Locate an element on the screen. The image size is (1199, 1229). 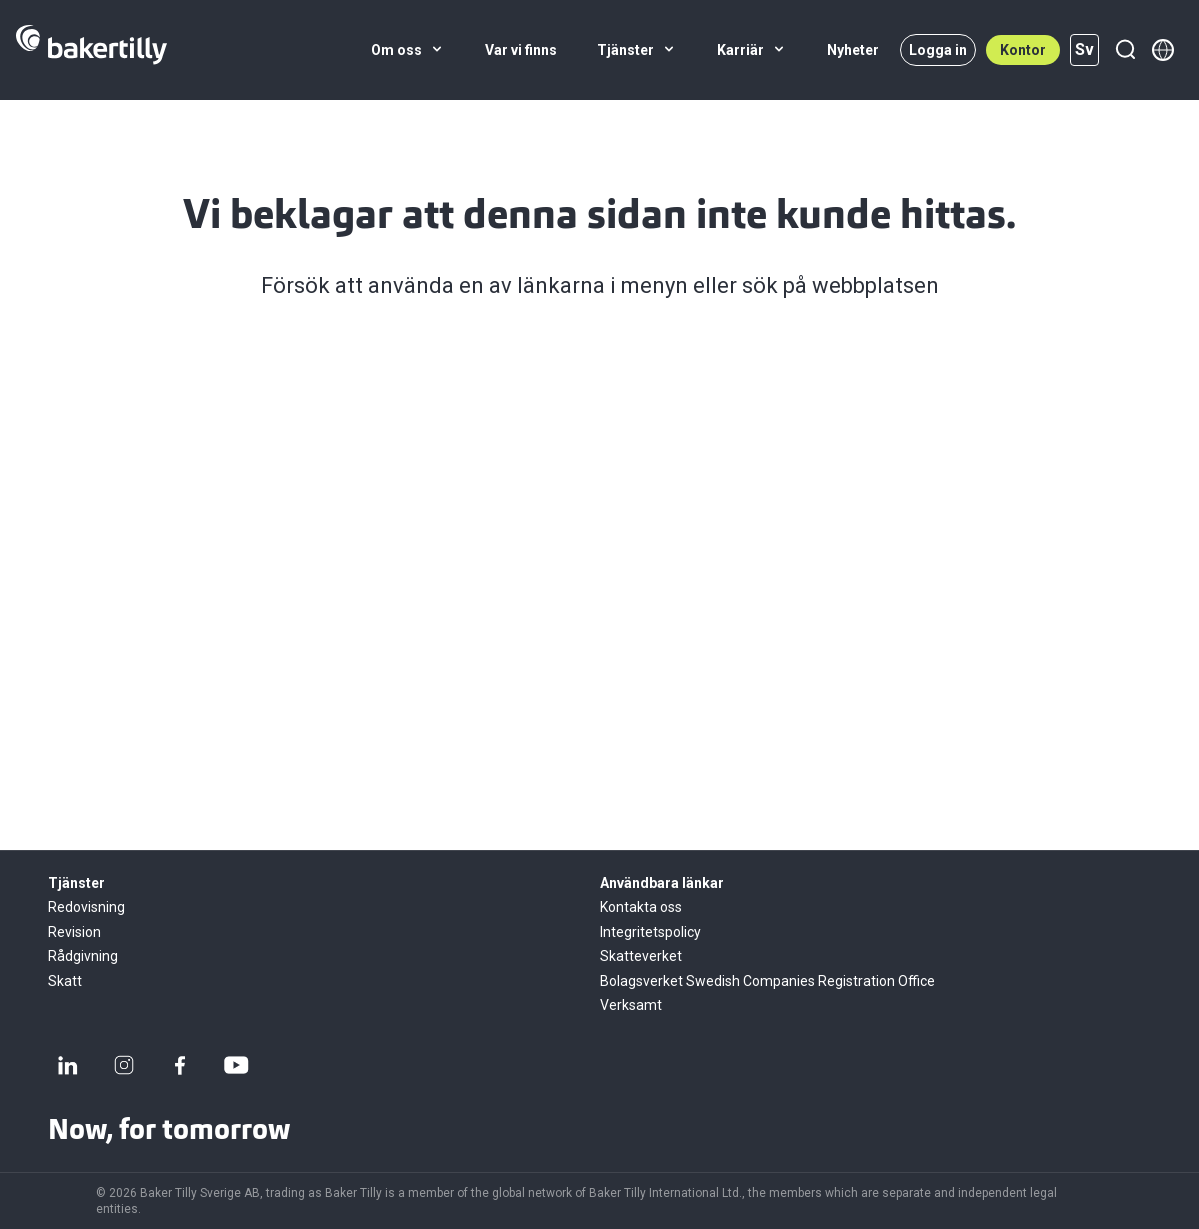
Kontor is located at coordinates (1023, 50).